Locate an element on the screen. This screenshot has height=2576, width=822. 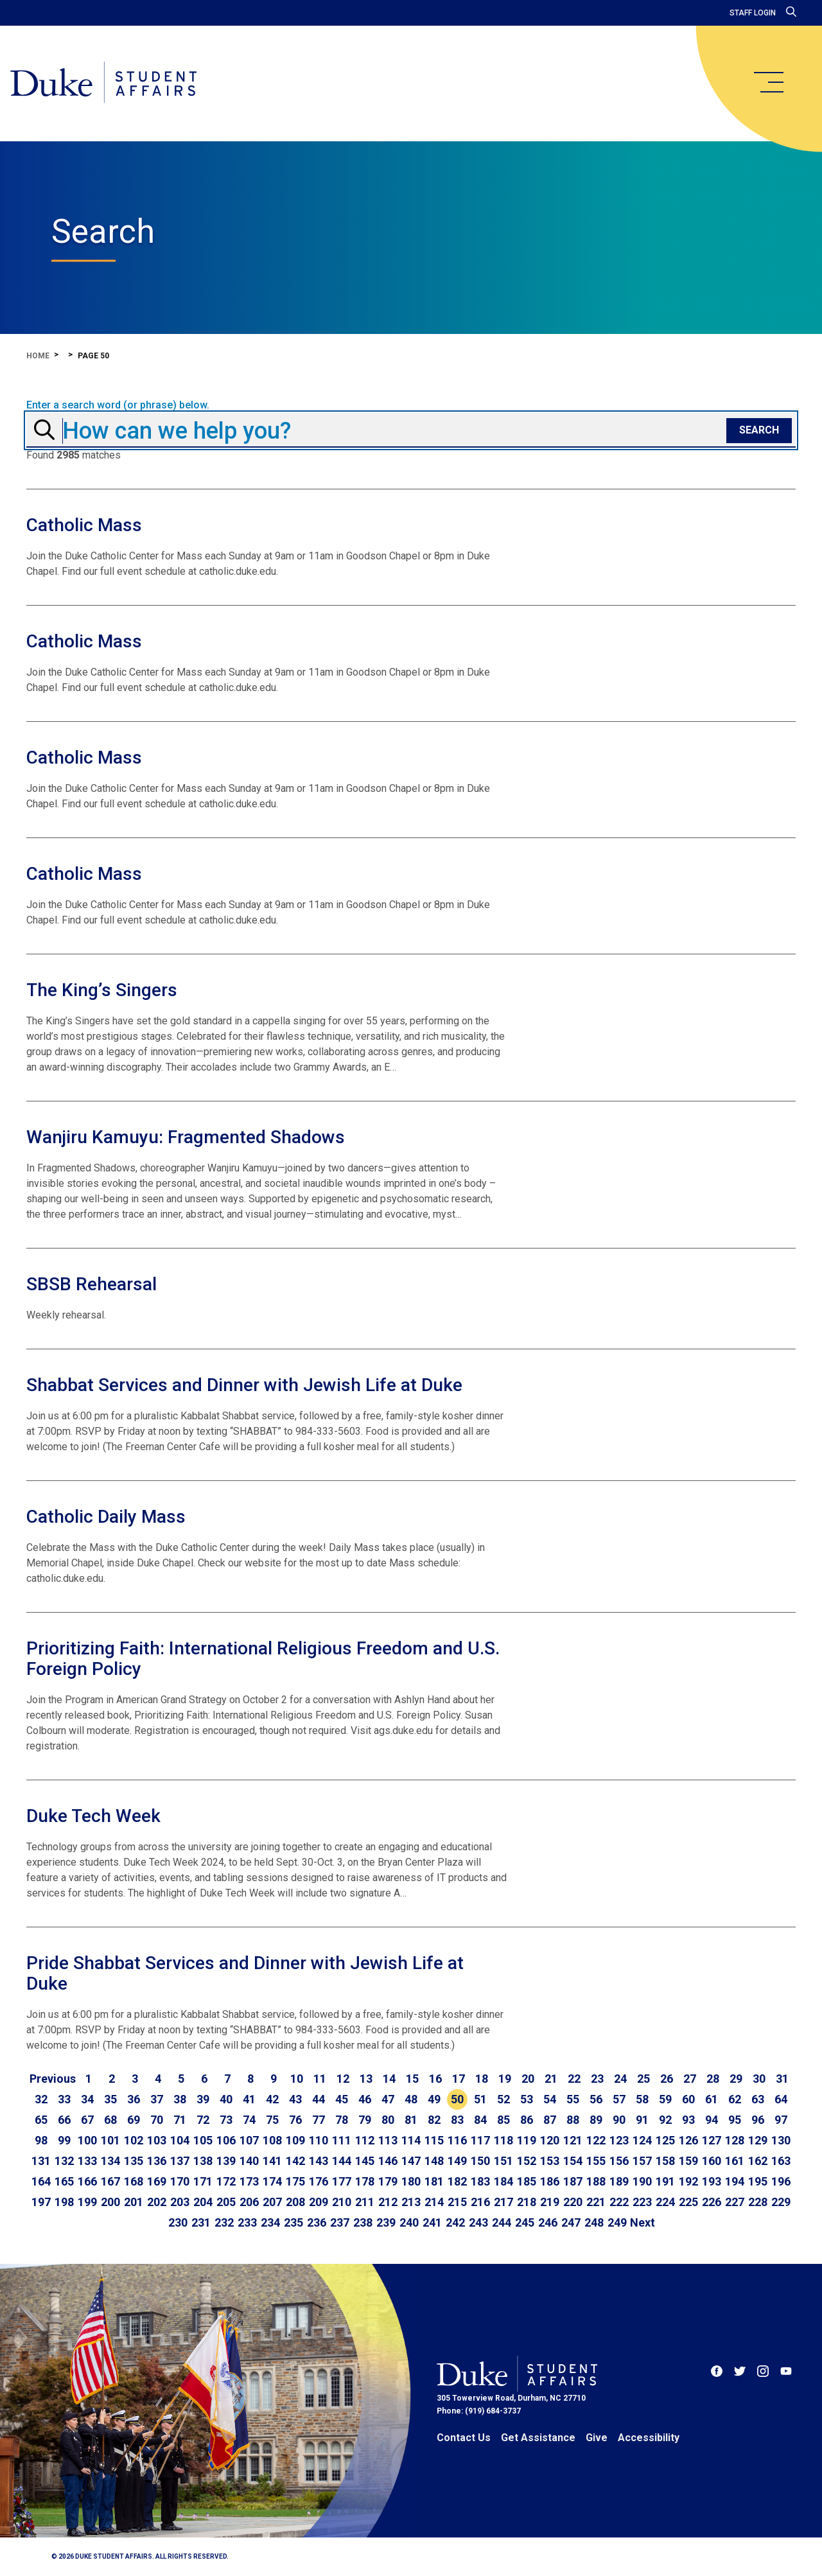
Pride Shabbat Services and Dinner with Jewish Life at Duke is located at coordinates (245, 1973).